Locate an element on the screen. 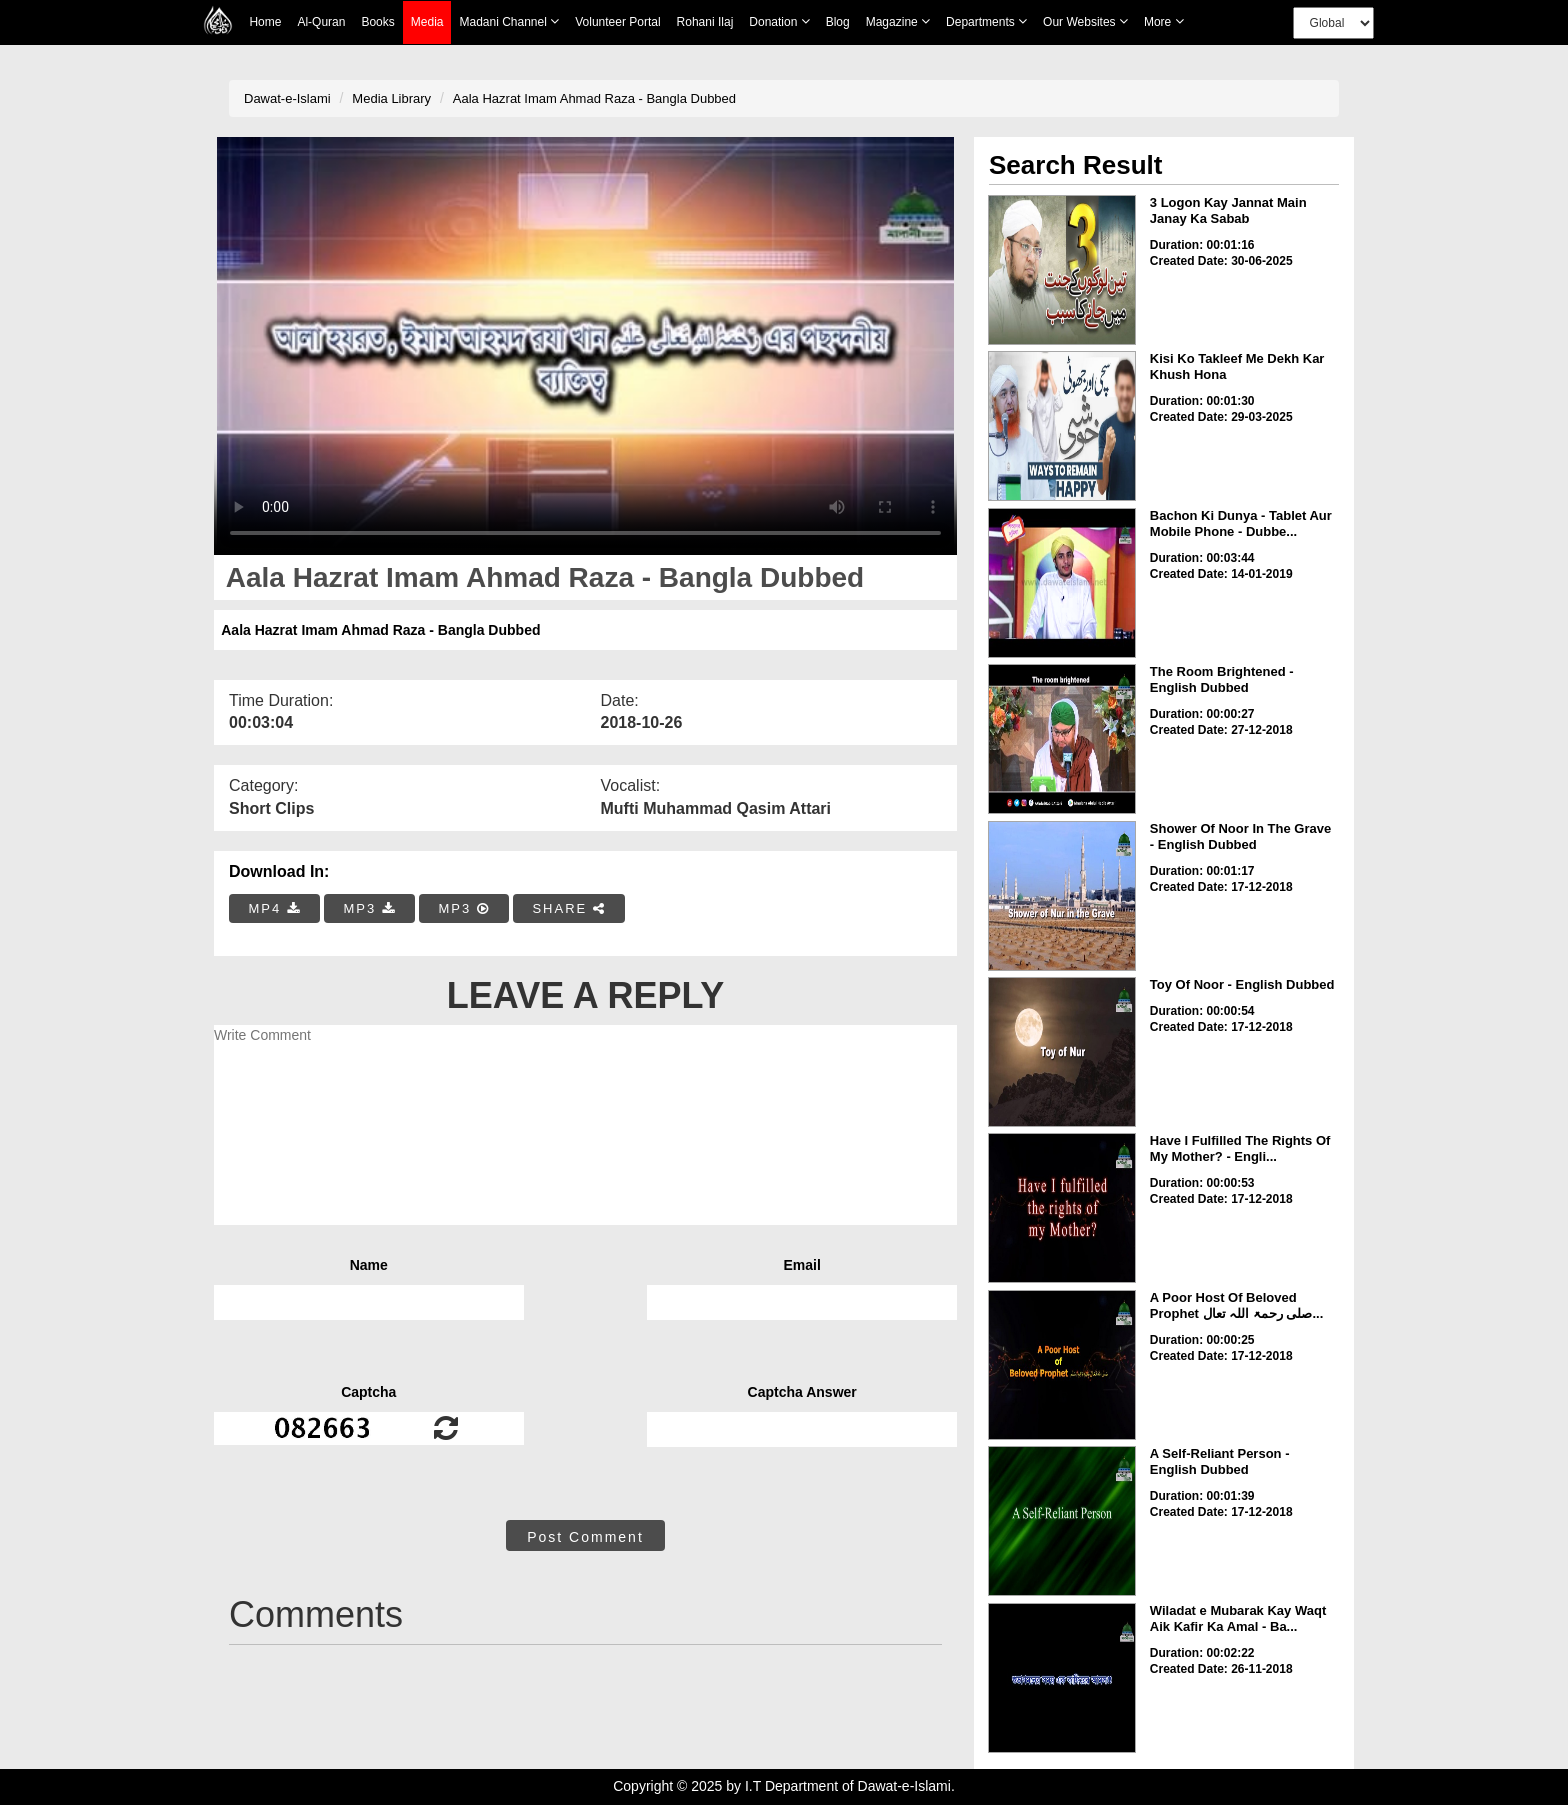 The height and width of the screenshot is (1805, 1568). Home is located at coordinates (265, 22).